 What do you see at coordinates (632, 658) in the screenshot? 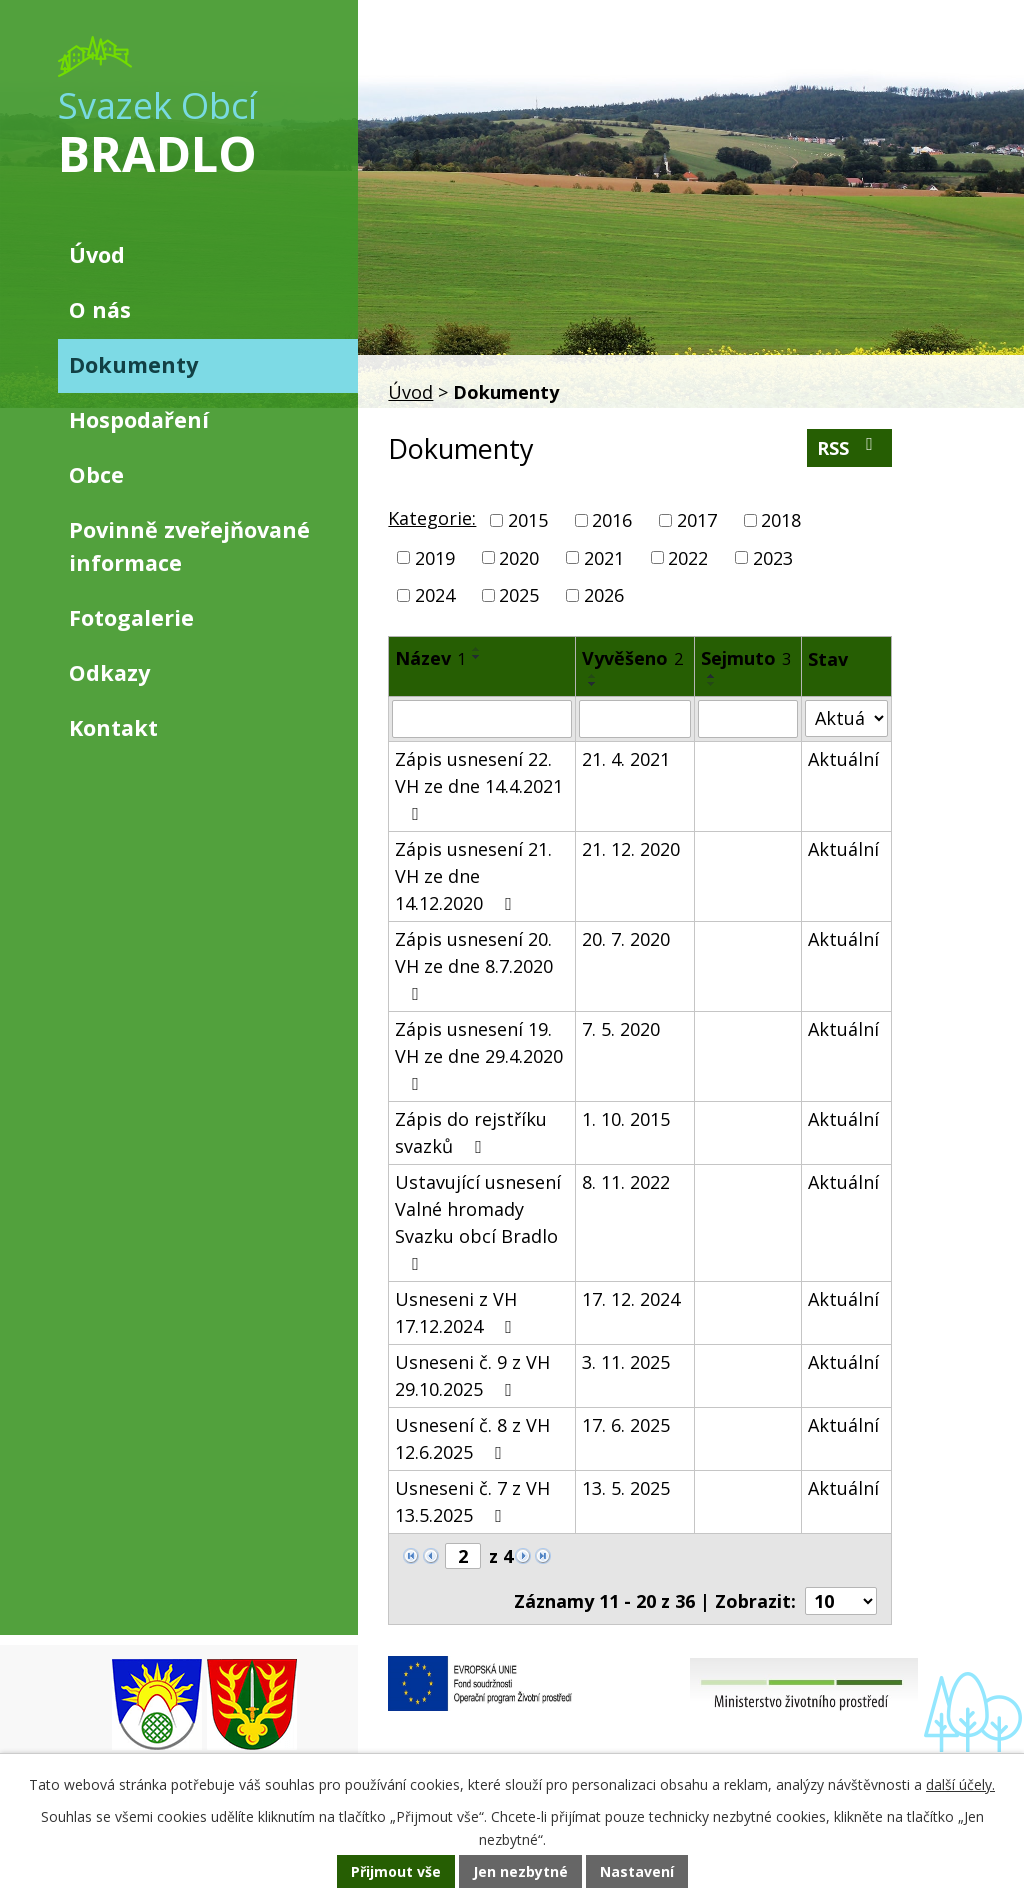
I see `Vyvěšeno` at bounding box center [632, 658].